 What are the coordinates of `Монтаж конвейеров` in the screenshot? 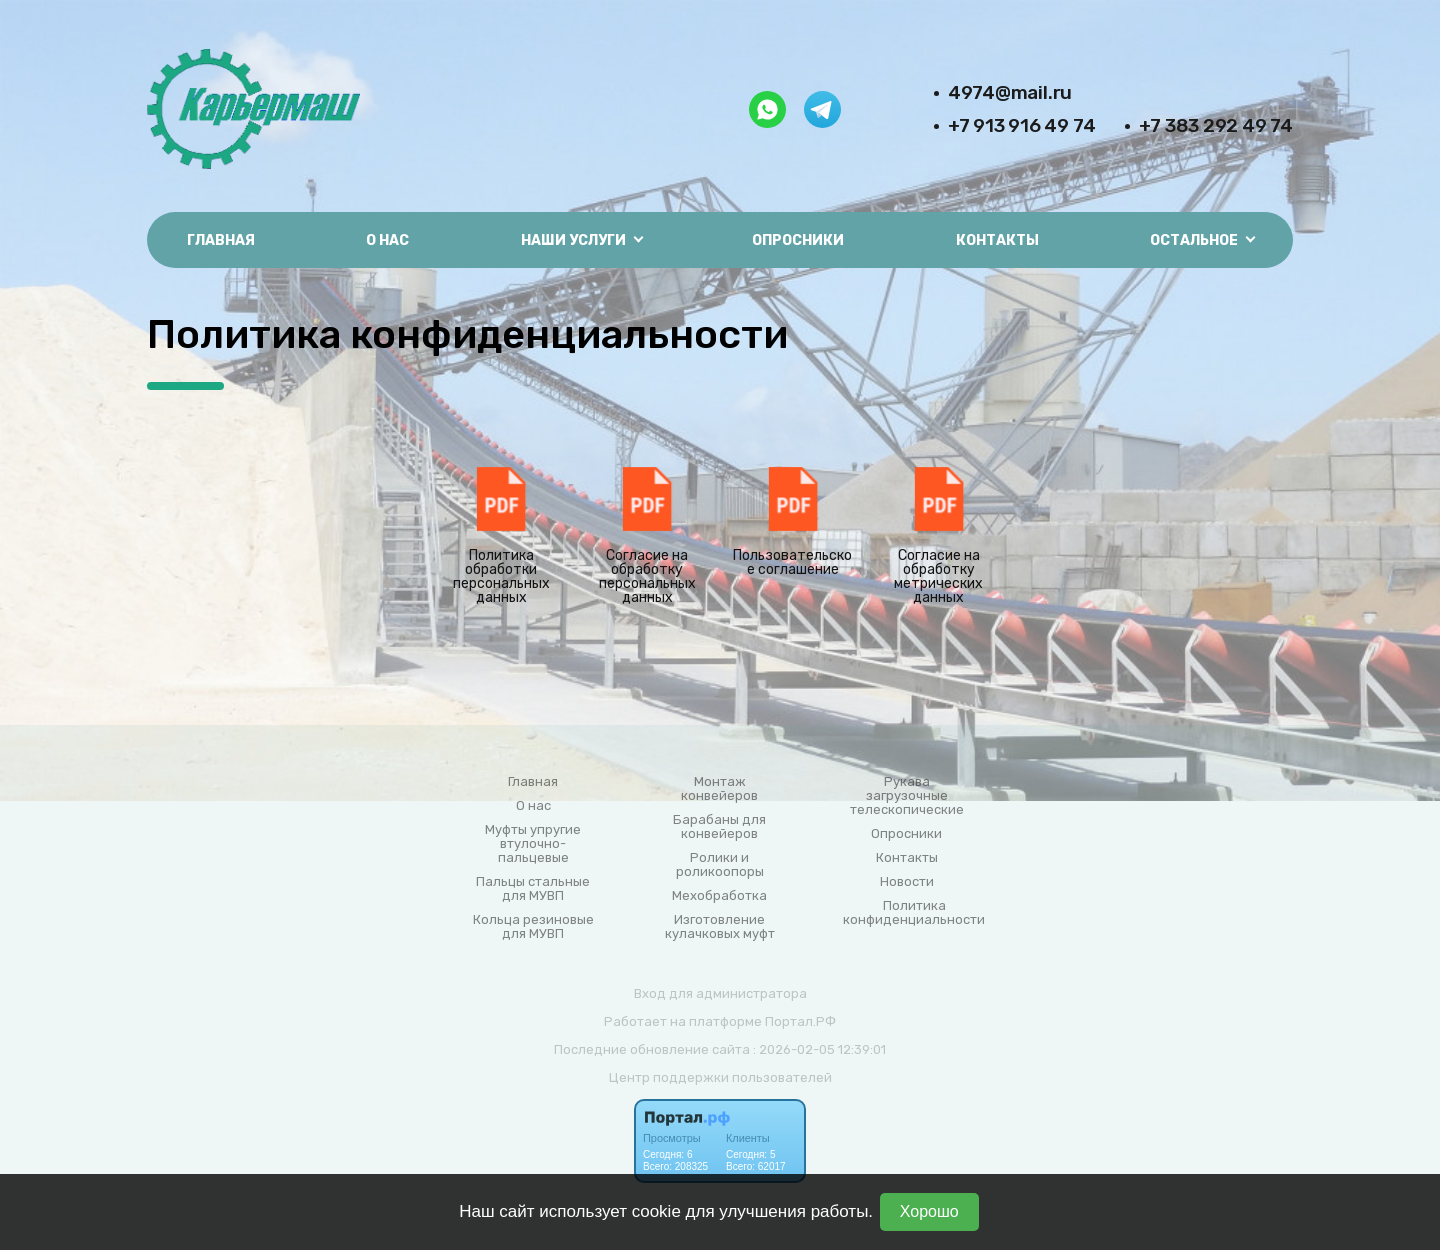 It's located at (719, 789).